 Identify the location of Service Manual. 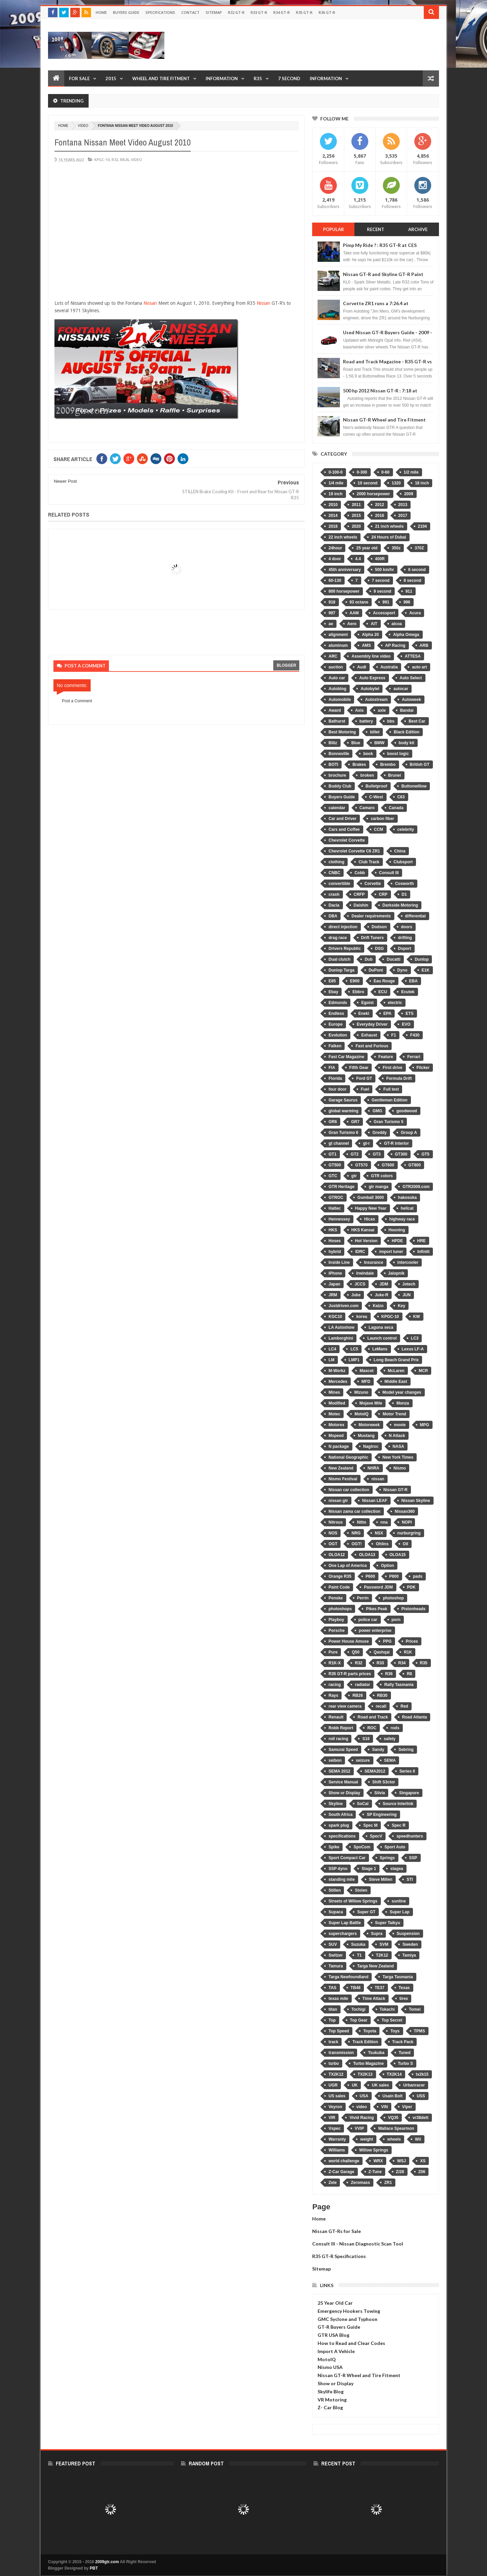
(343, 1782).